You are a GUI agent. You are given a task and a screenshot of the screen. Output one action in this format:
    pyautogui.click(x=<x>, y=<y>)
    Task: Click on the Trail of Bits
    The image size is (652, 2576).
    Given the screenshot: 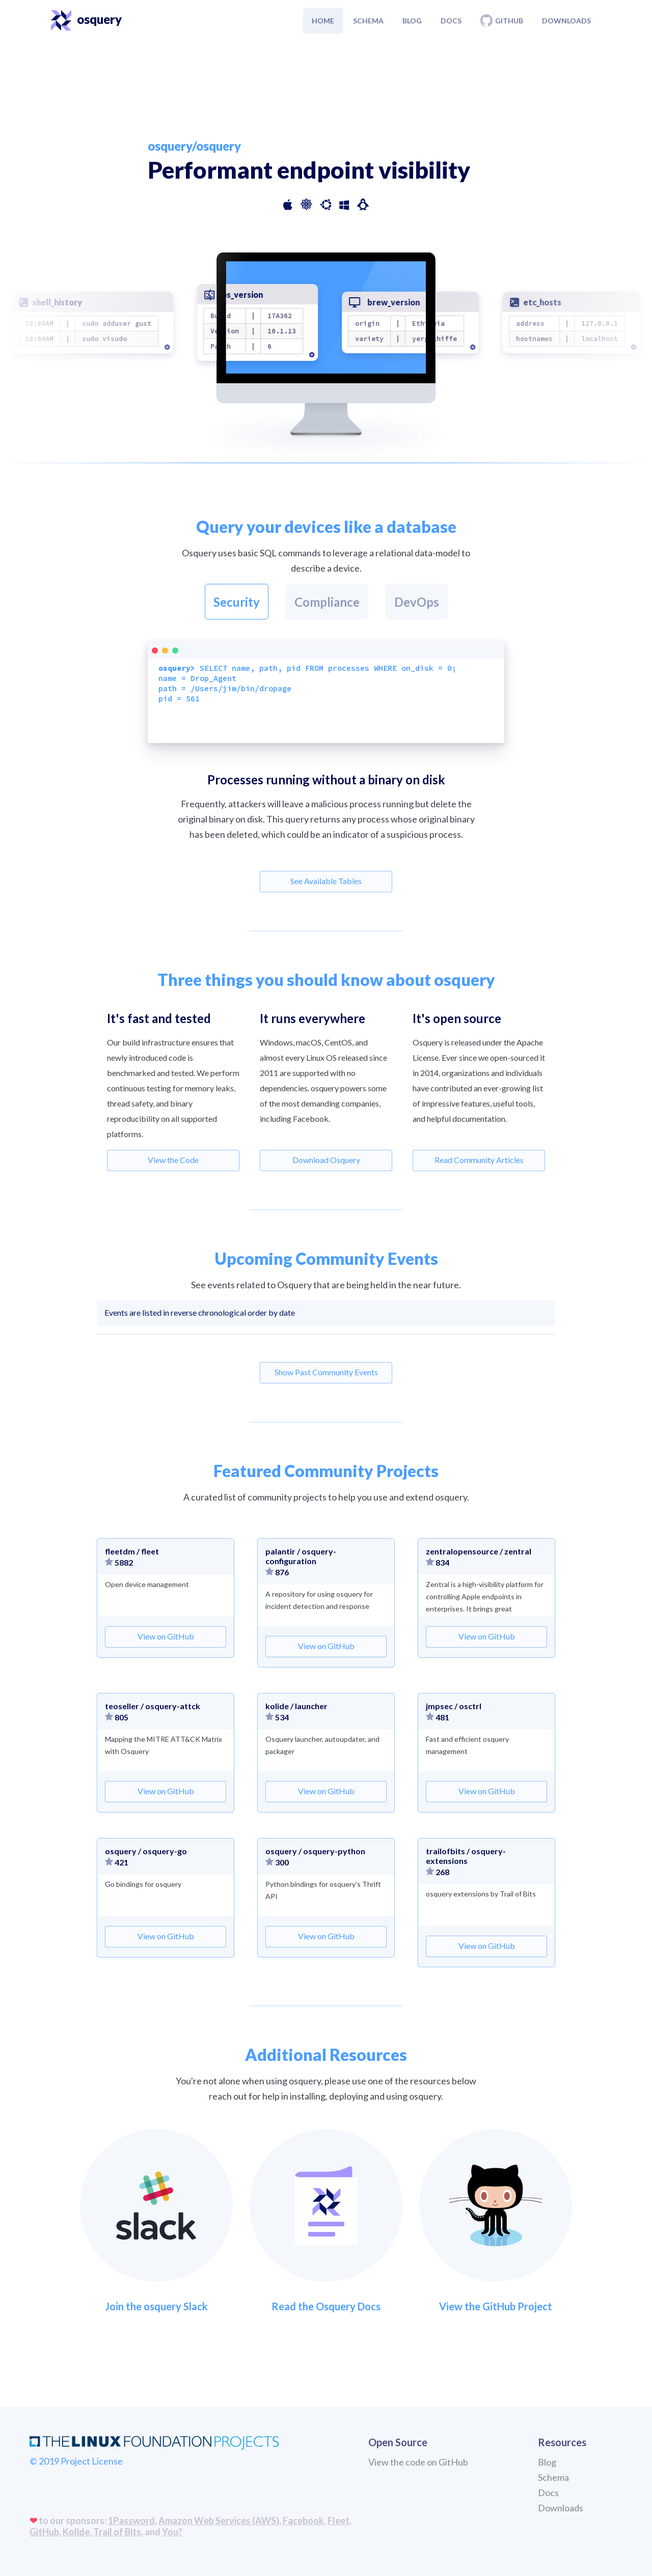 What is the action you would take?
    pyautogui.click(x=117, y=2531)
    